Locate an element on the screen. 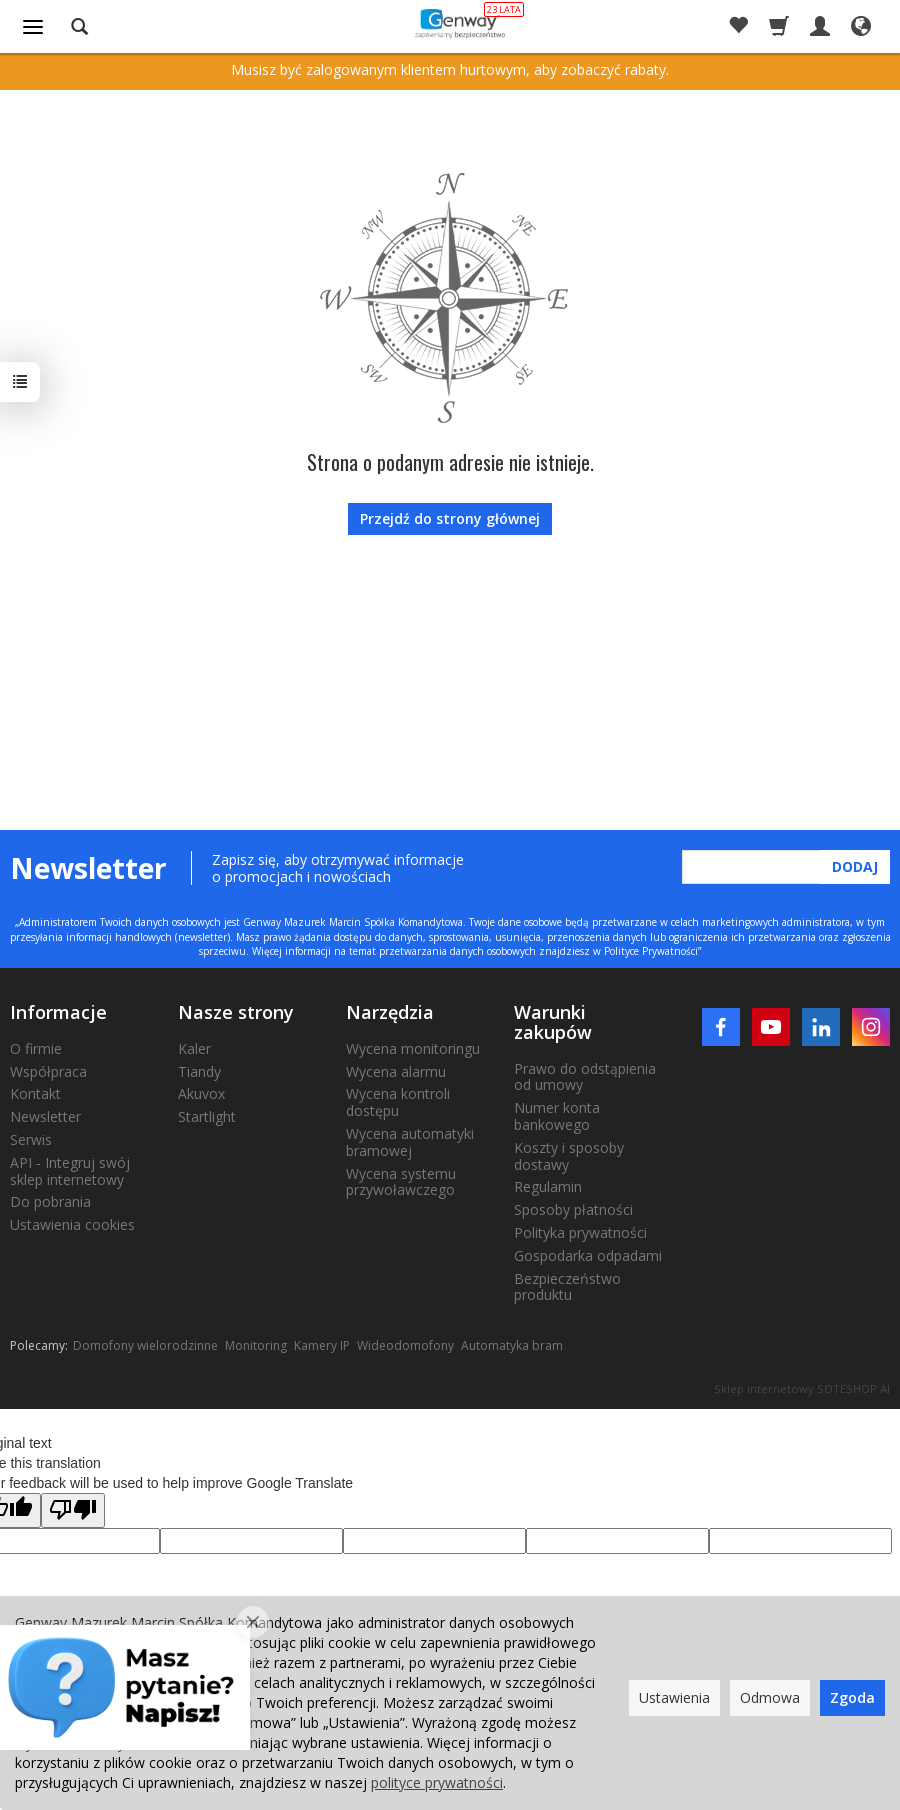 The width and height of the screenshot is (900, 1810). Odmowa is located at coordinates (770, 1697).